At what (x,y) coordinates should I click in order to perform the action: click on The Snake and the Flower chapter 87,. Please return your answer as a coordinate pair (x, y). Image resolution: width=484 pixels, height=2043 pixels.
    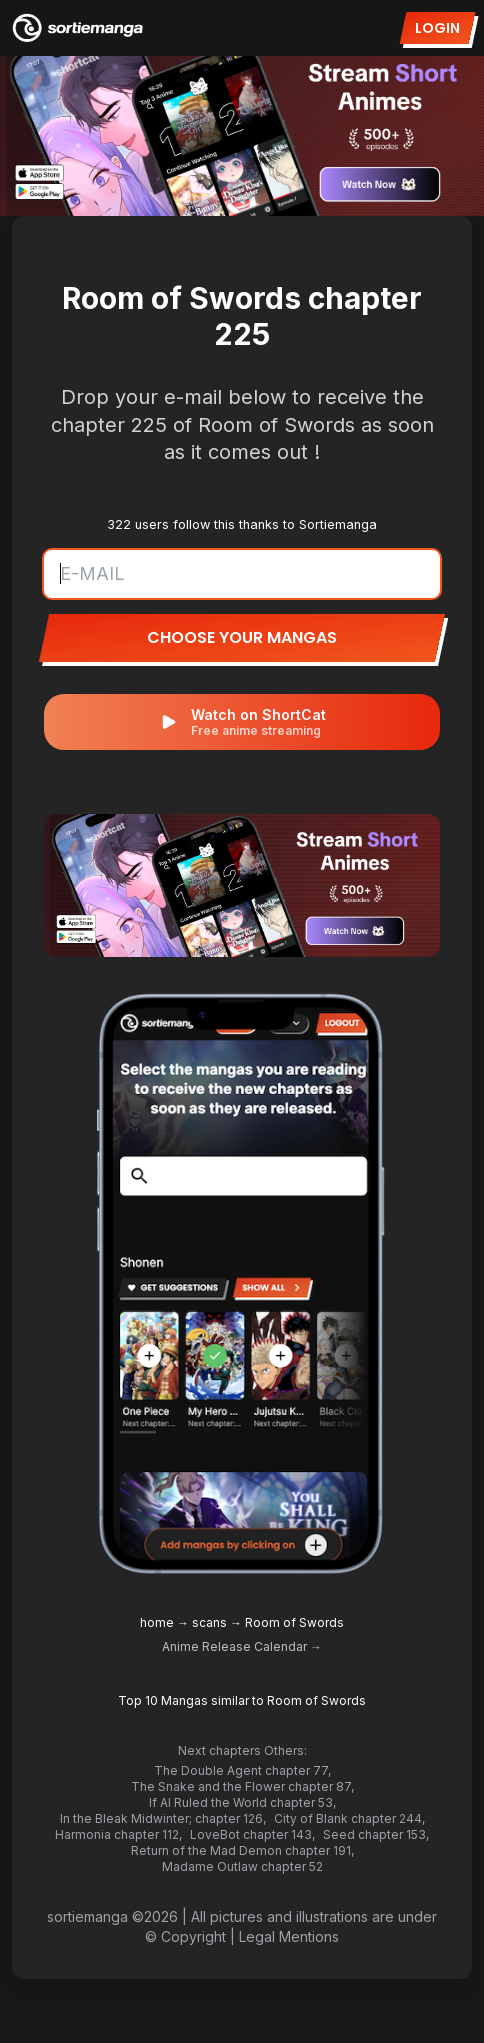
    Looking at the image, I should click on (242, 1786).